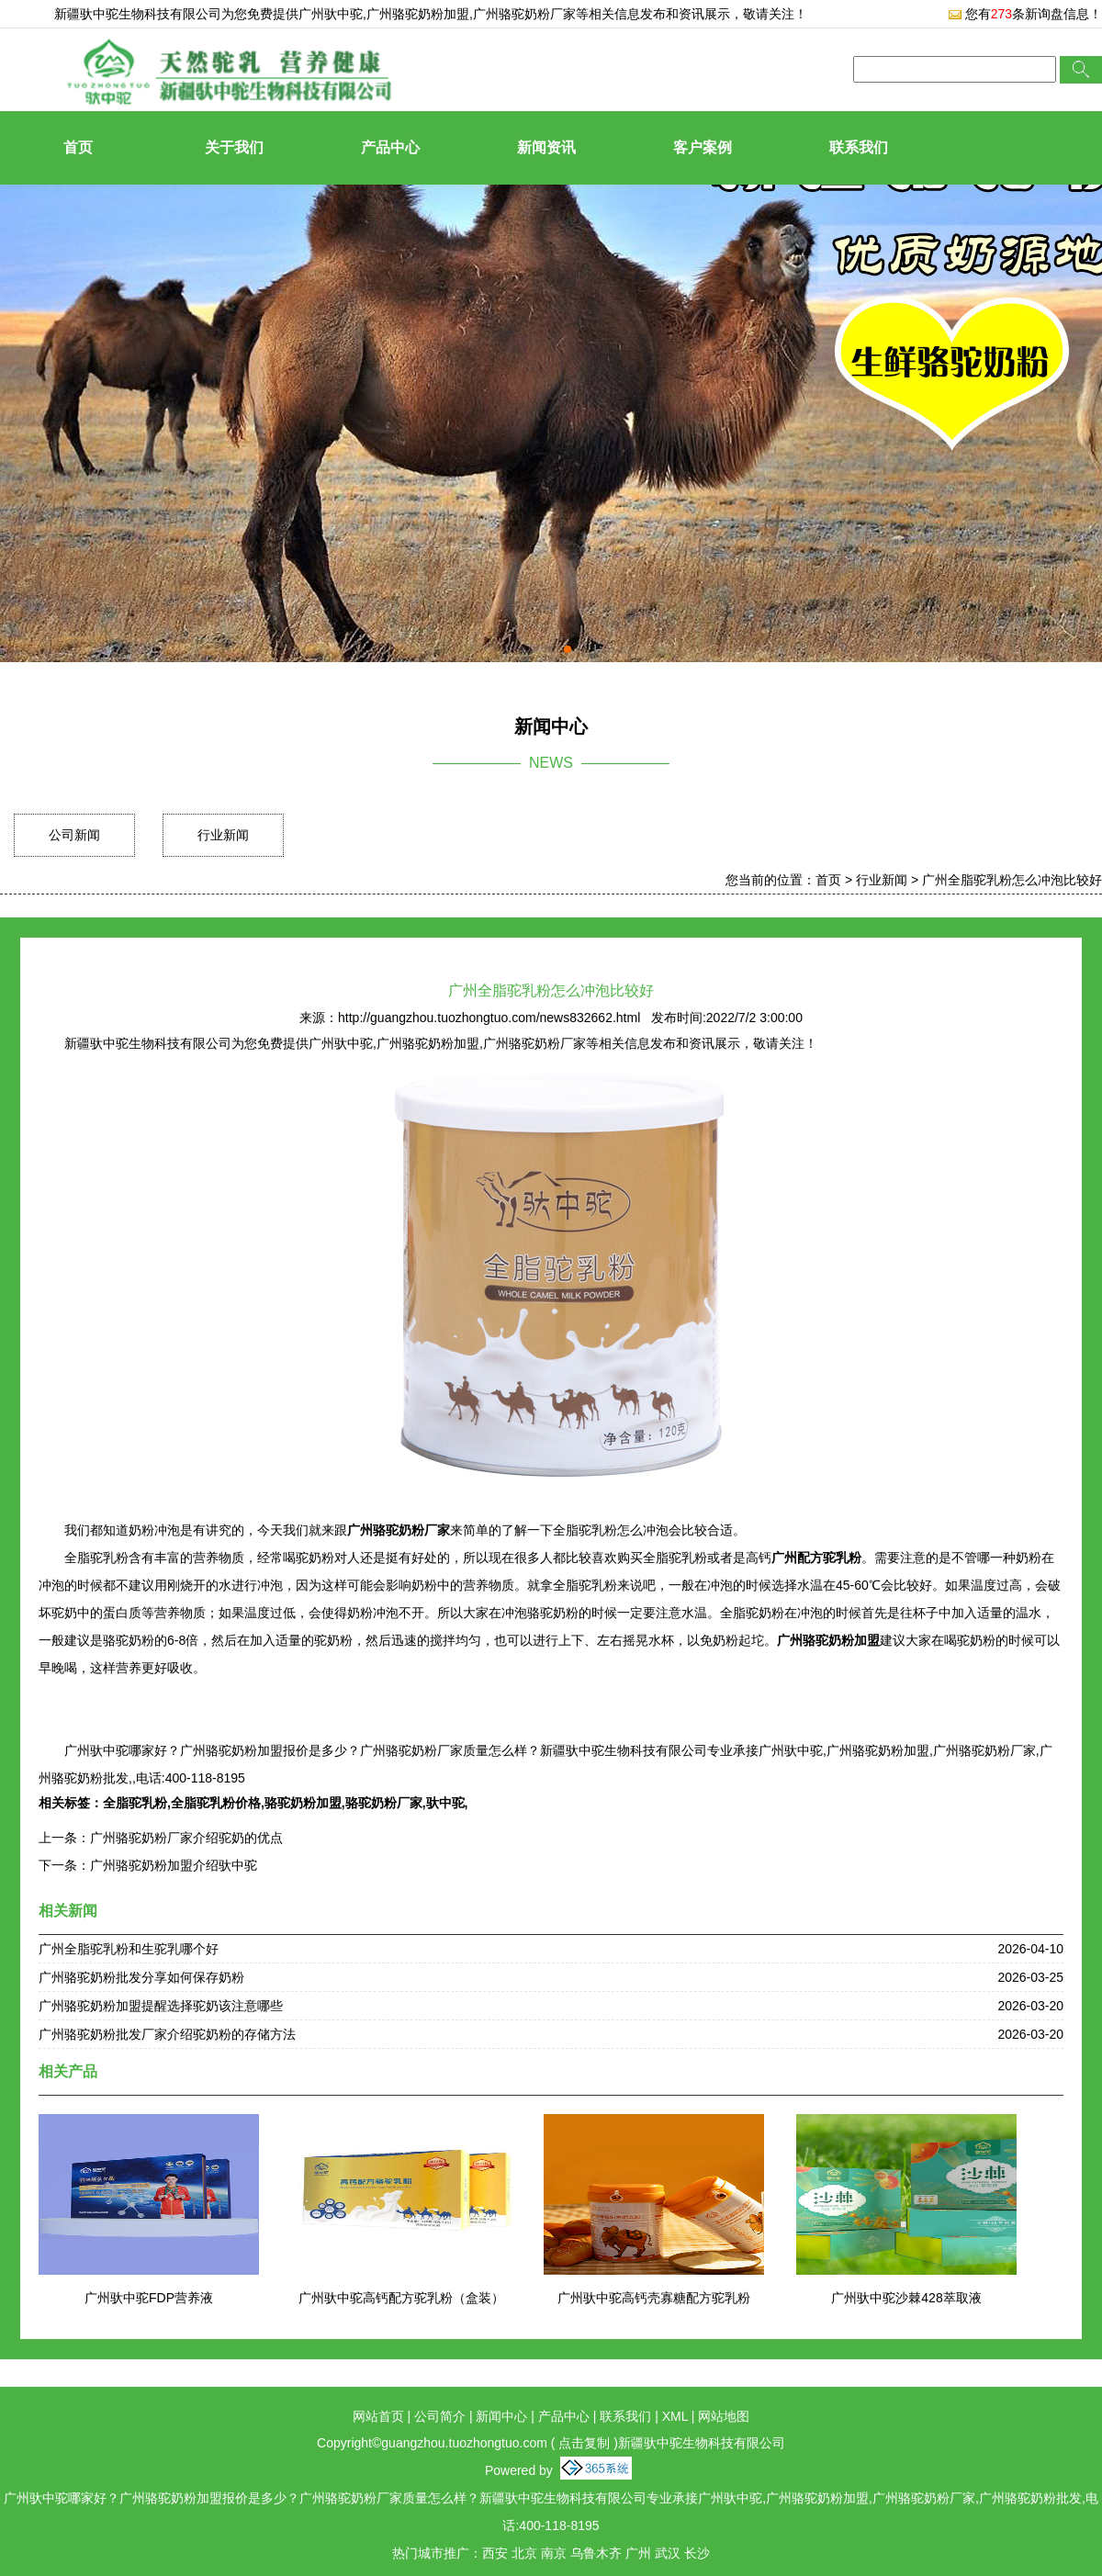  Describe the element at coordinates (697, 2553) in the screenshot. I see `长沙` at that location.